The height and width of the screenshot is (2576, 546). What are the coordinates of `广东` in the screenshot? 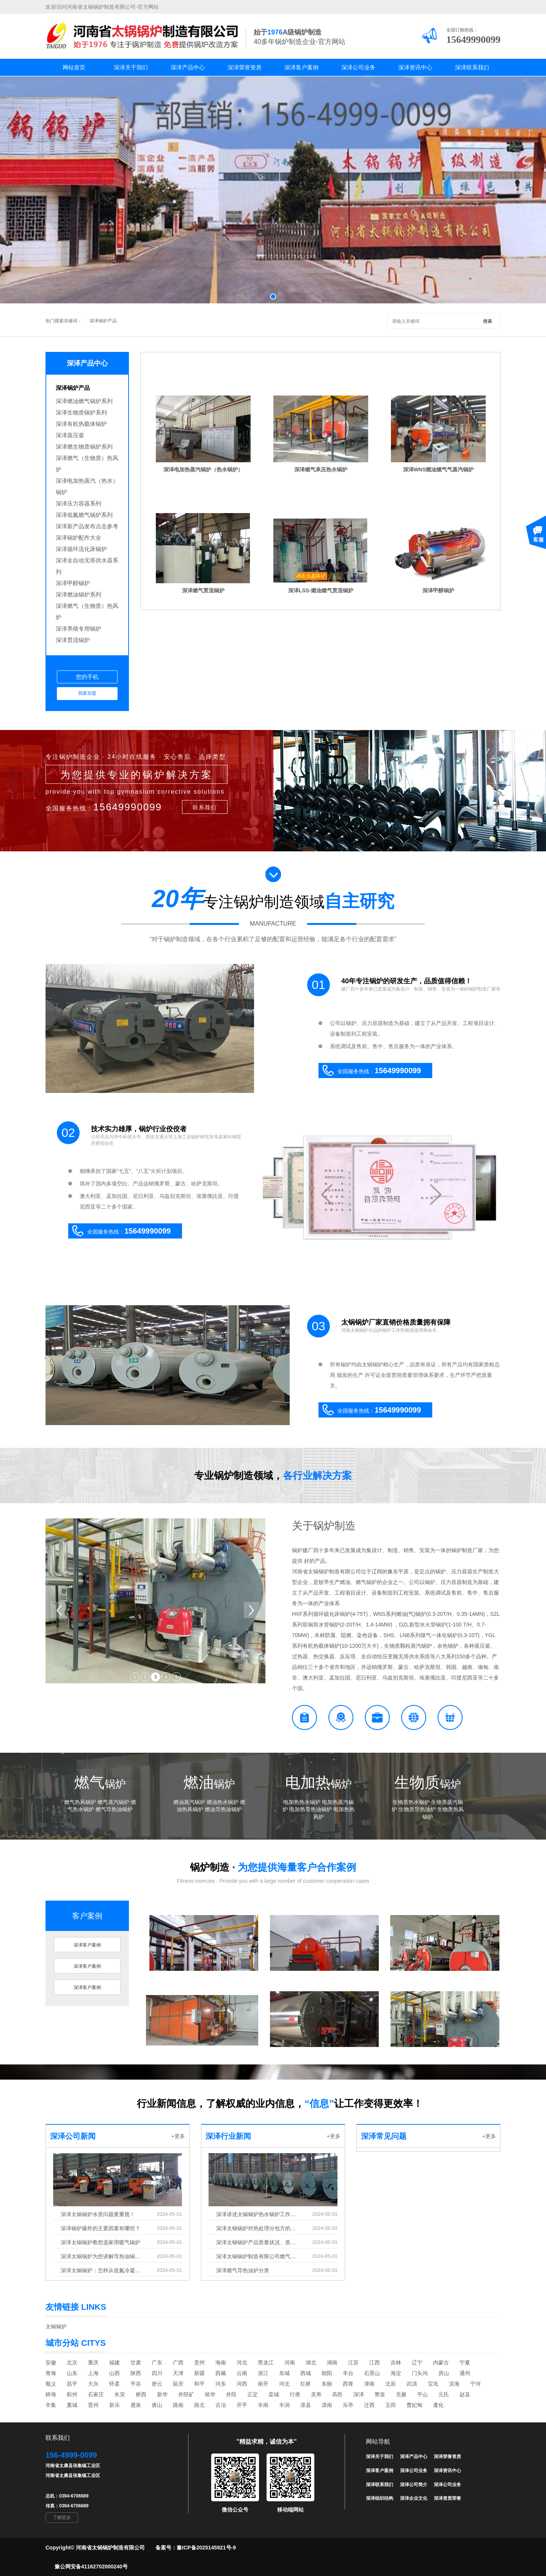 It's located at (157, 2362).